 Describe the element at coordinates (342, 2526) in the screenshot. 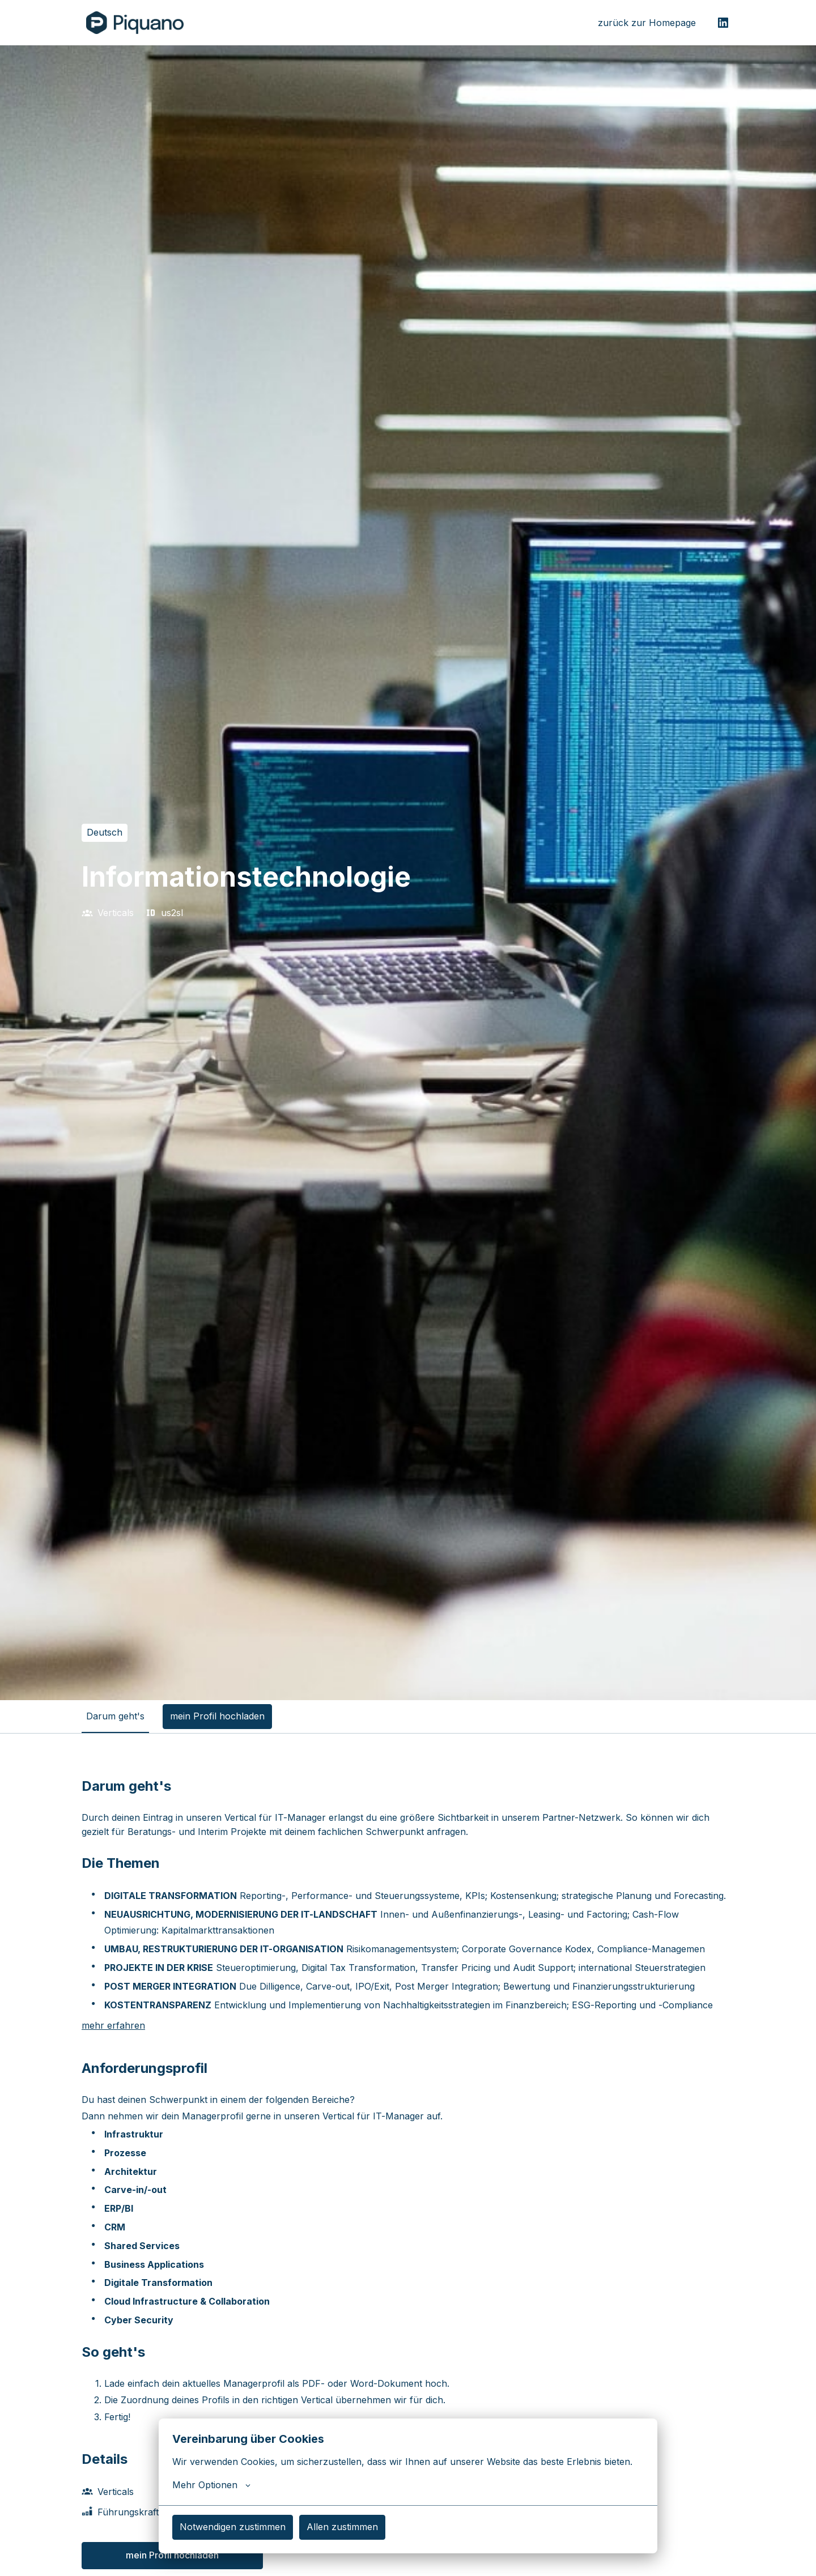

I see `Allen zustimmen` at that location.